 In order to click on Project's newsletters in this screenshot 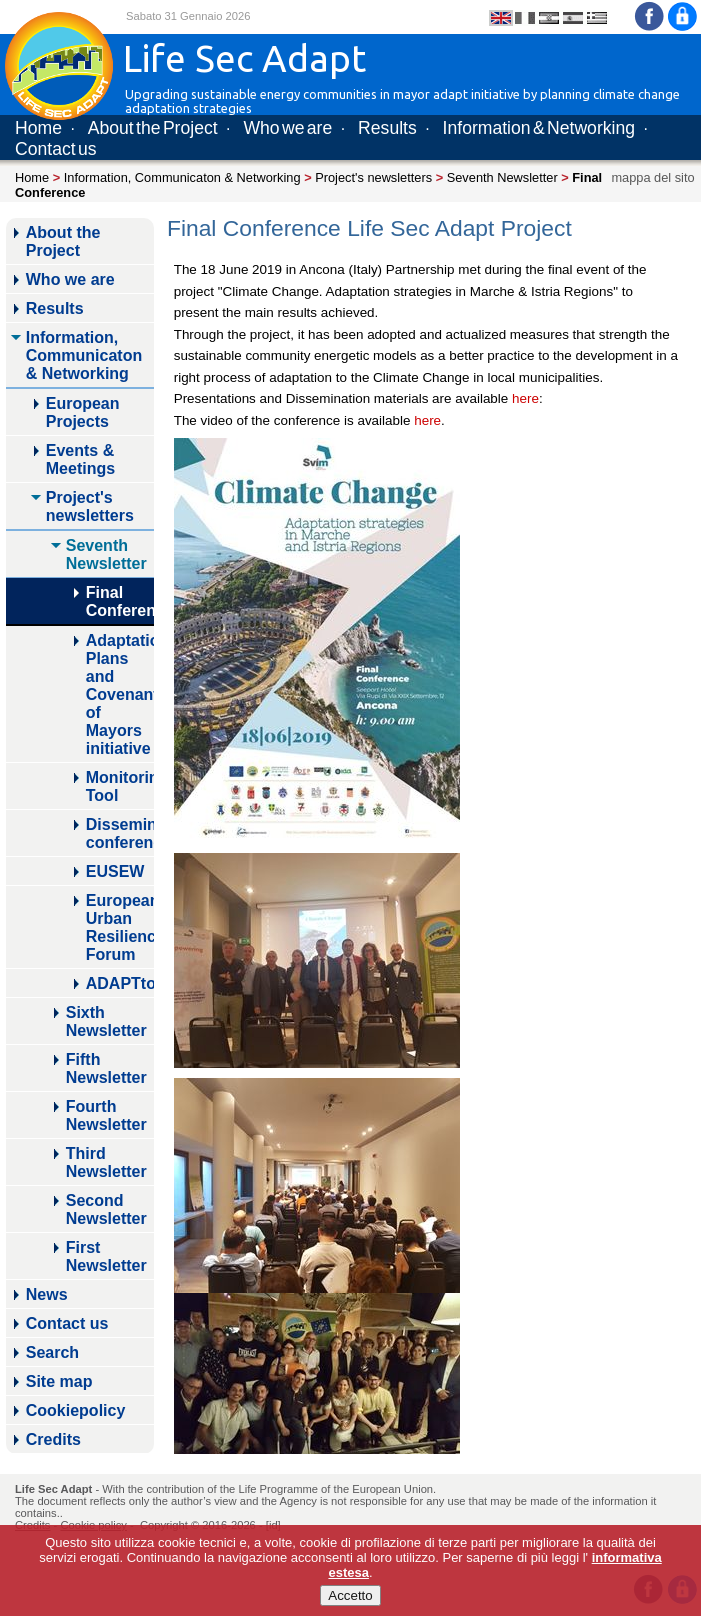, I will do `click(373, 177)`.